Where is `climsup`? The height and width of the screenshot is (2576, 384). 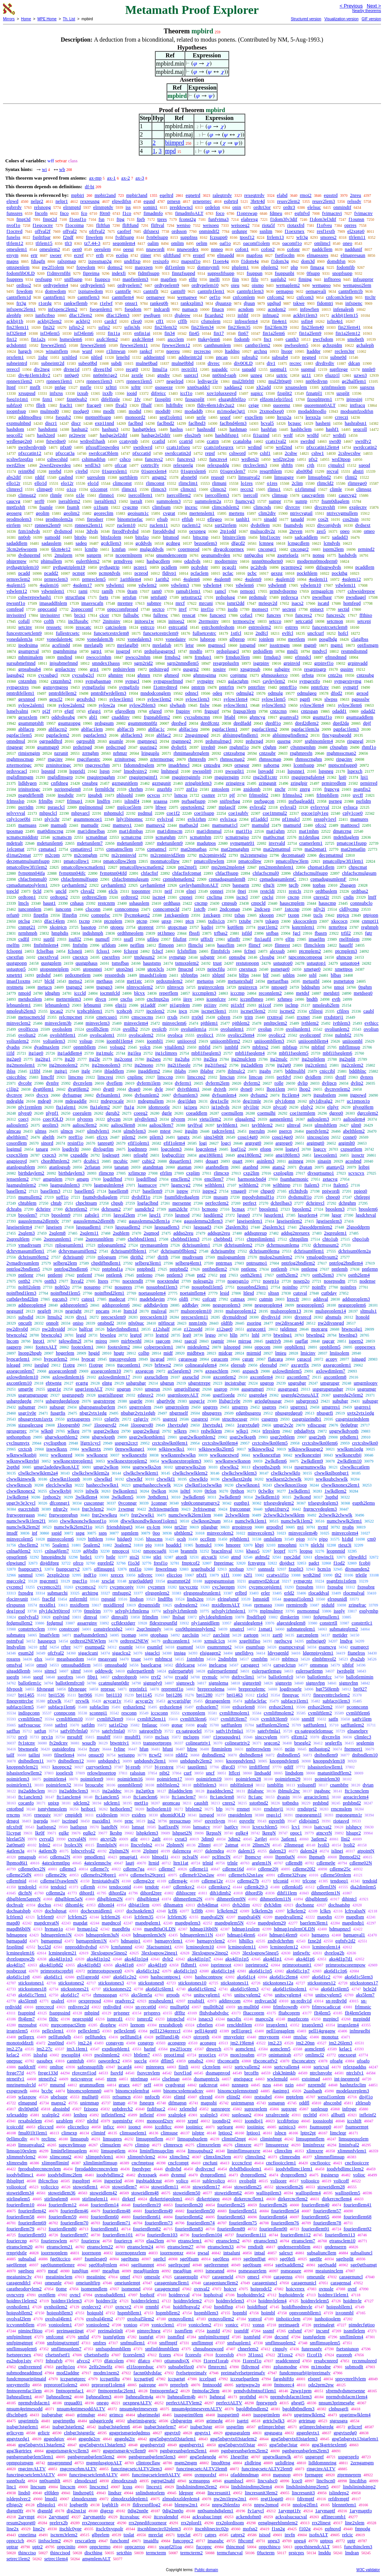 climsup is located at coordinates (279, 495).